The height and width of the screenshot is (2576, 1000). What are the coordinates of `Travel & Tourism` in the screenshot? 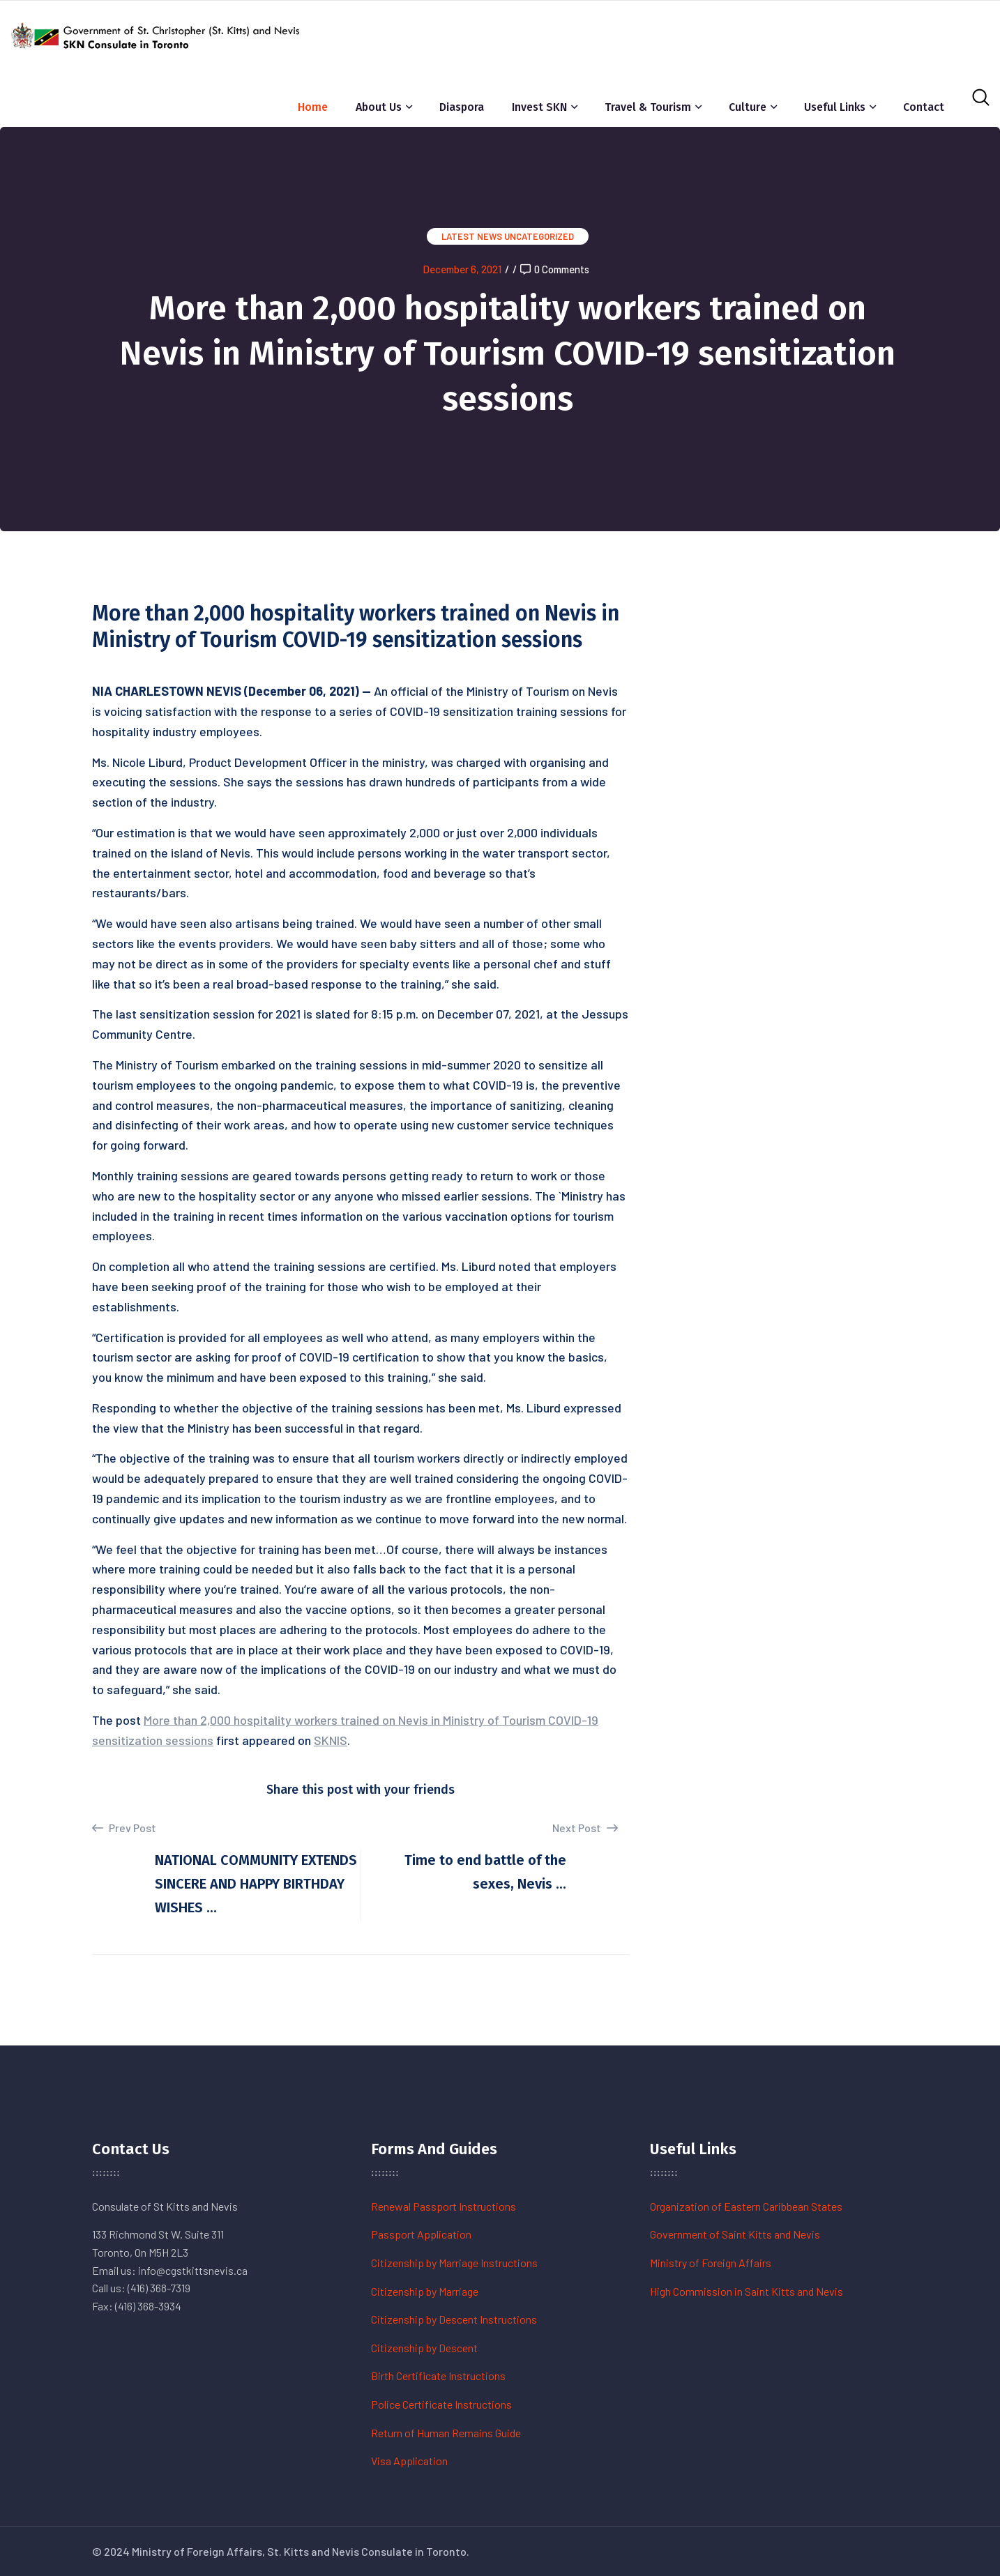 It's located at (648, 107).